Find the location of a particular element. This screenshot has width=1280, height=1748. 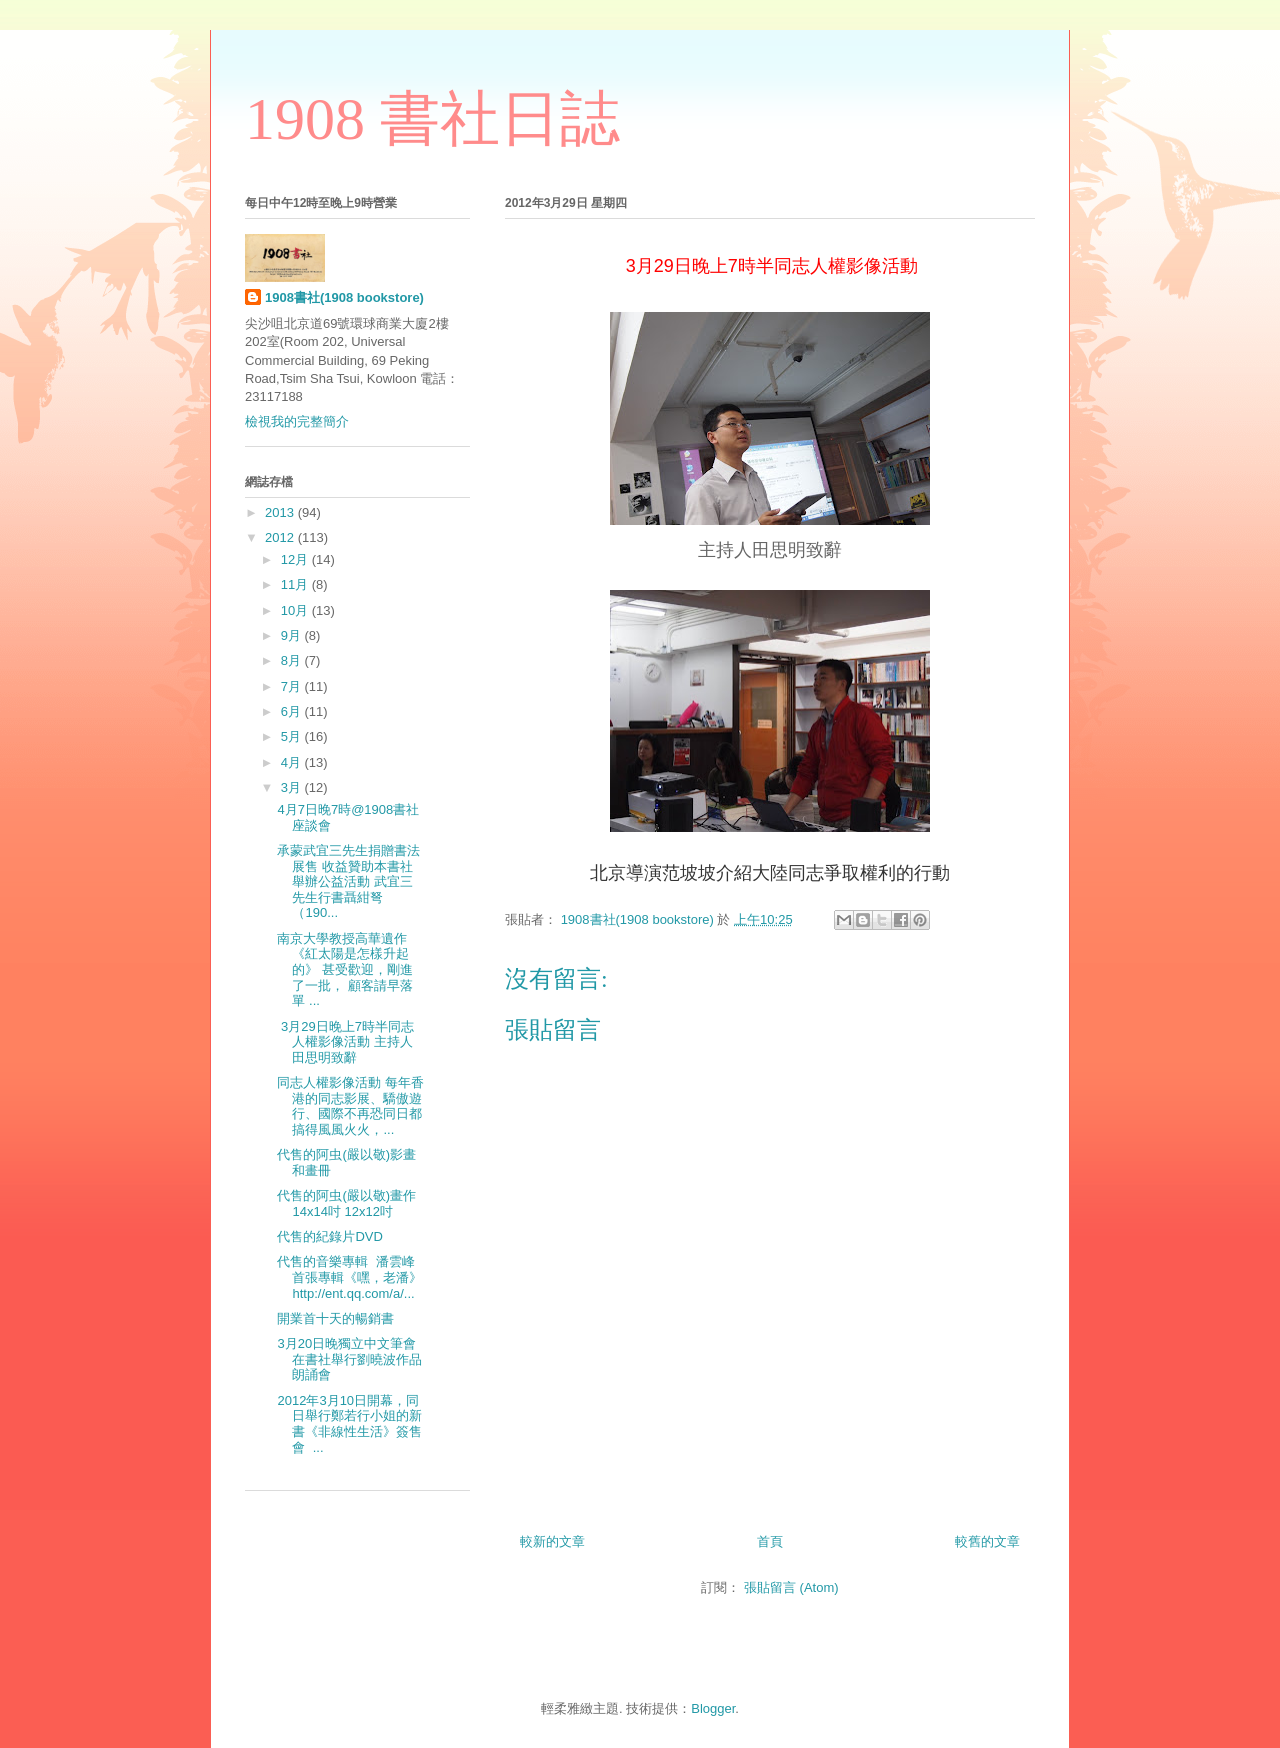

承蒙武宜三先生捐贈書法展售 收益贊助本書社舉辦公益活動 武宜三先生行書聶紺弩（190... is located at coordinates (348, 881).